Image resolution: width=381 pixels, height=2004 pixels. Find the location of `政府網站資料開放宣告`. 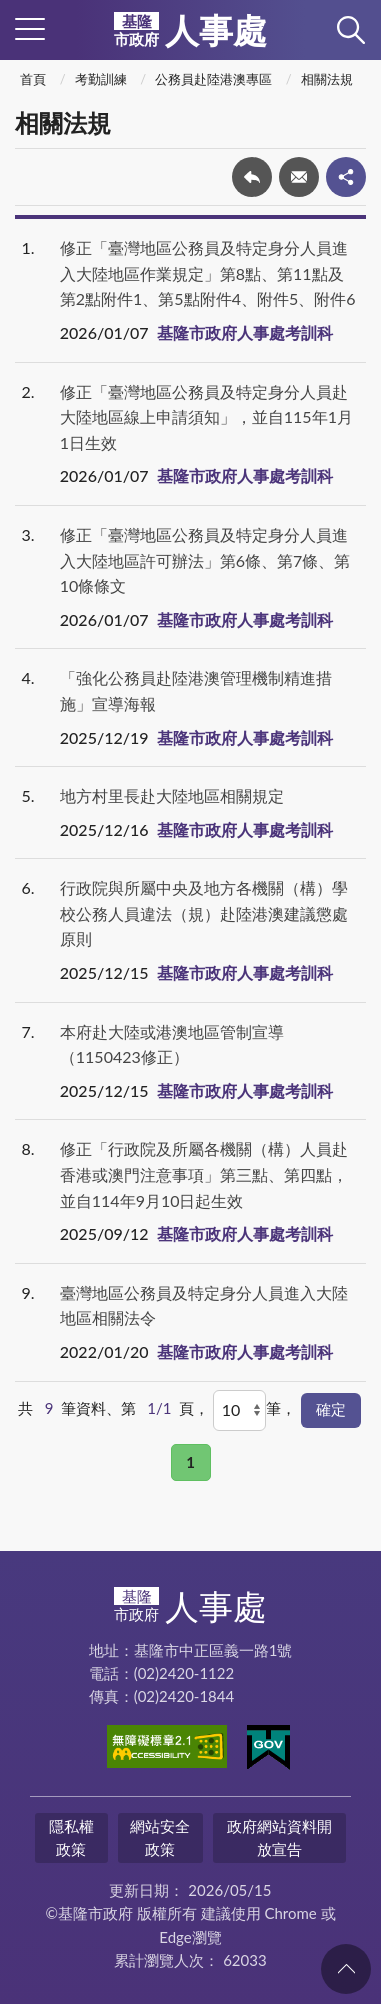

政府網站資料開放宣告 is located at coordinates (279, 1837).